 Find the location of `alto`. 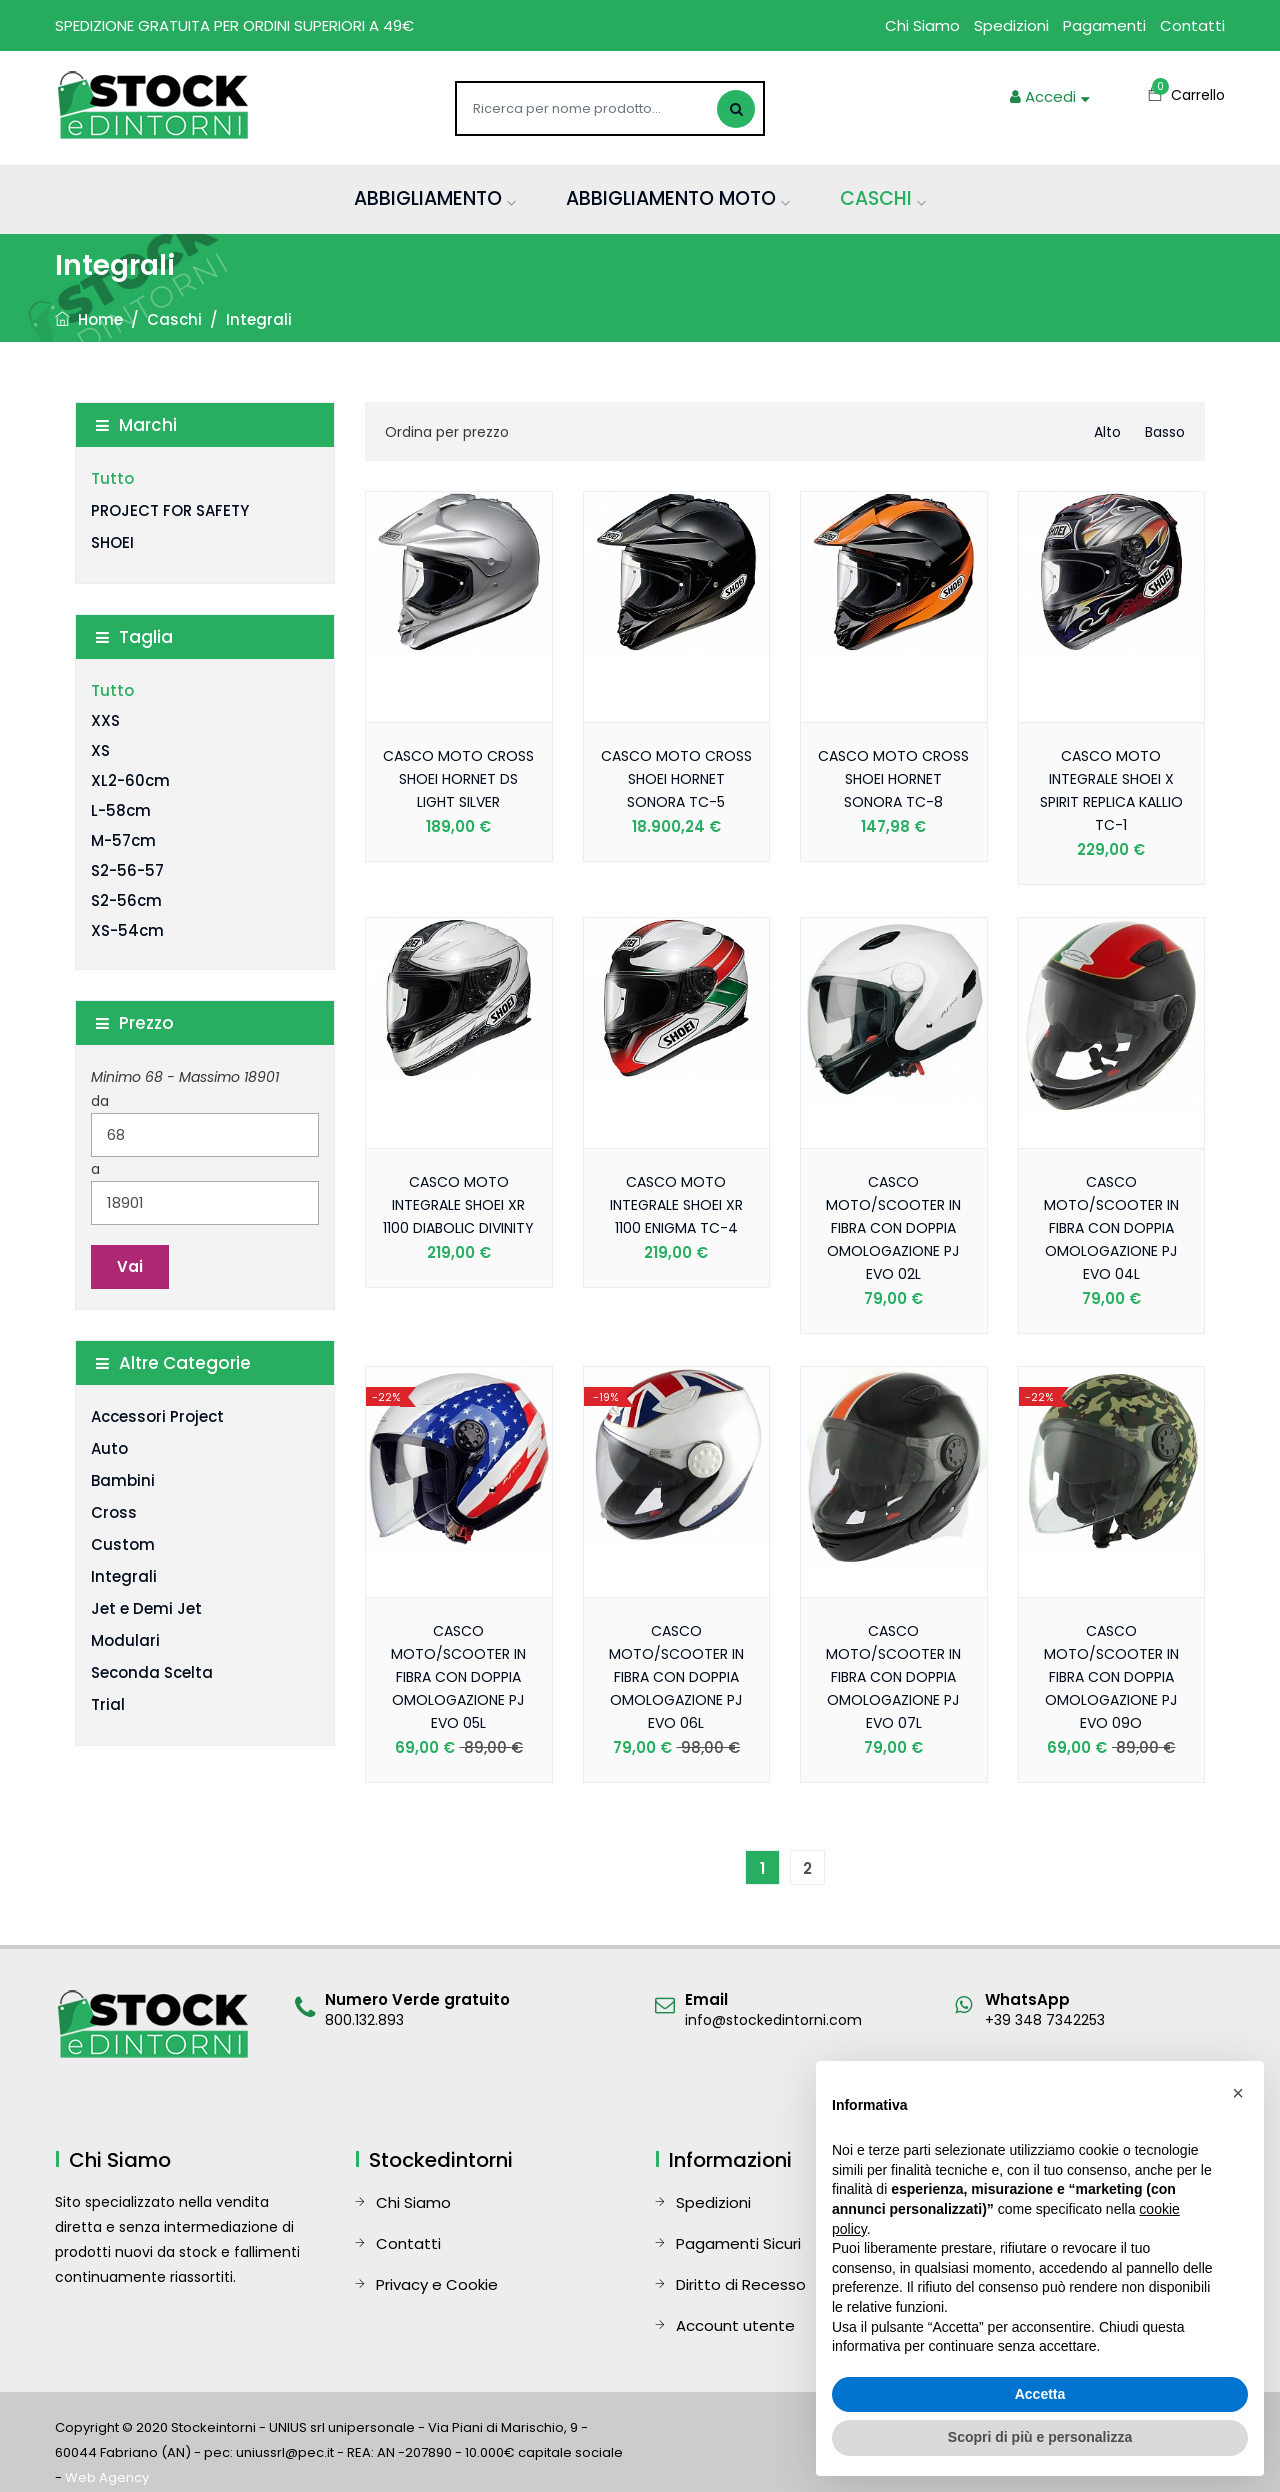

alto is located at coordinates (1107, 432).